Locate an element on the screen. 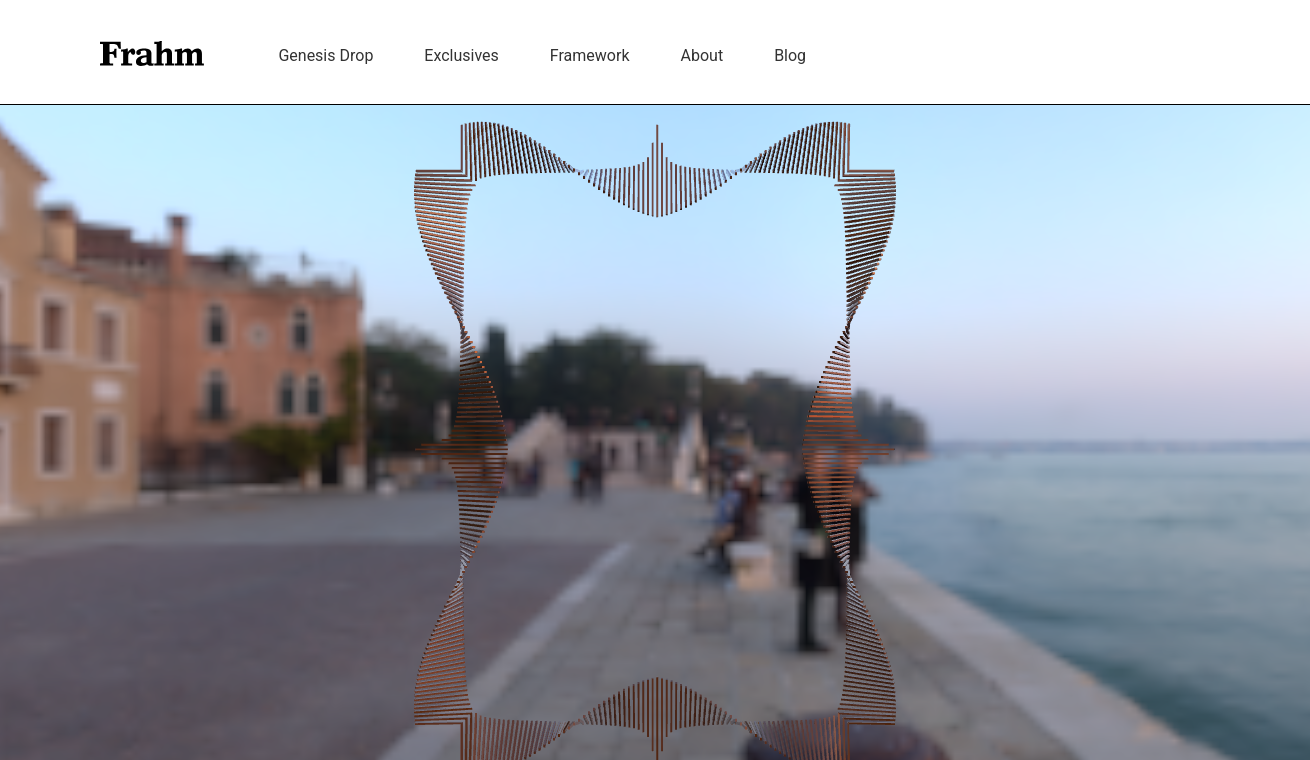 The width and height of the screenshot is (1310, 760). Blog is located at coordinates (790, 55).